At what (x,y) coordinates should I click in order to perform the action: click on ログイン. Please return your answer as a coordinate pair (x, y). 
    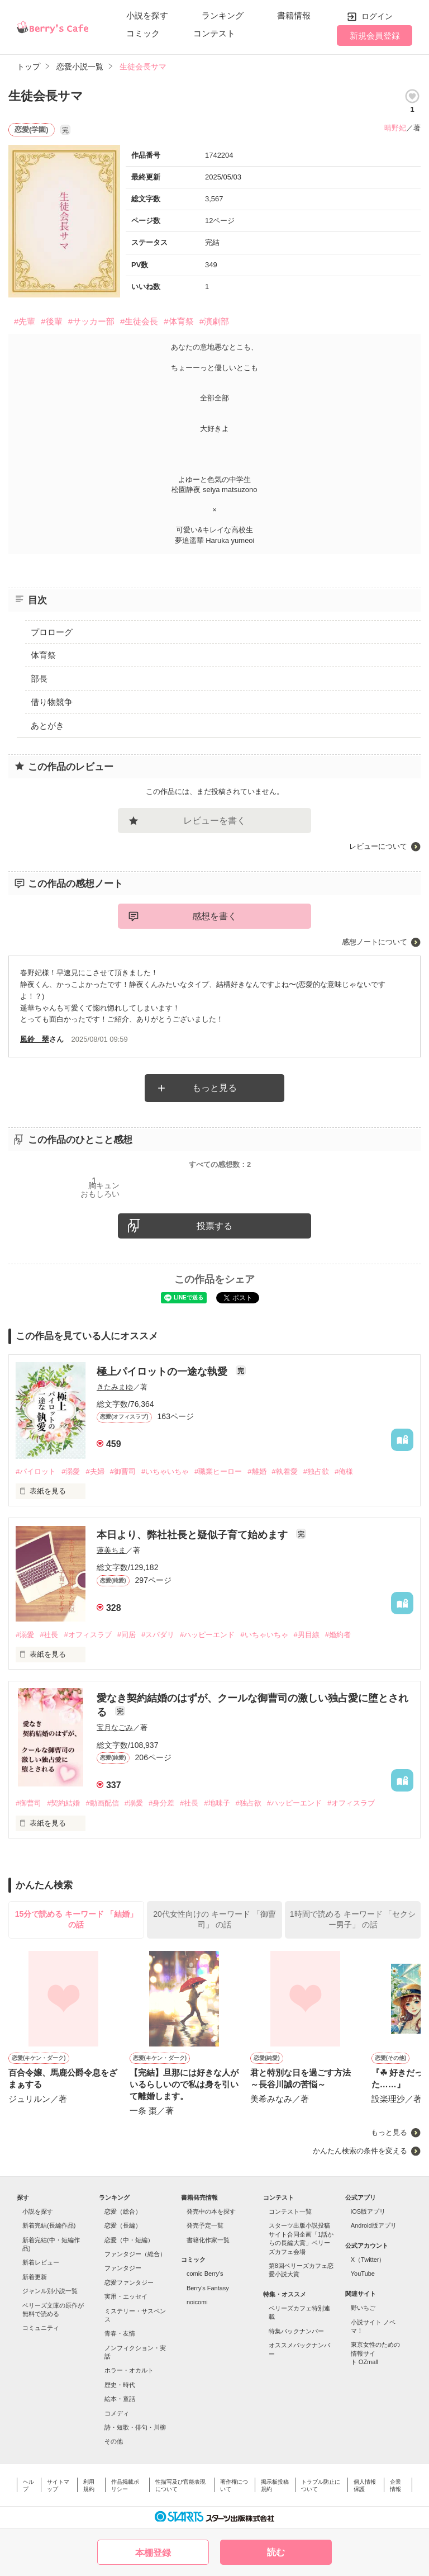
    Looking at the image, I should click on (377, 16).